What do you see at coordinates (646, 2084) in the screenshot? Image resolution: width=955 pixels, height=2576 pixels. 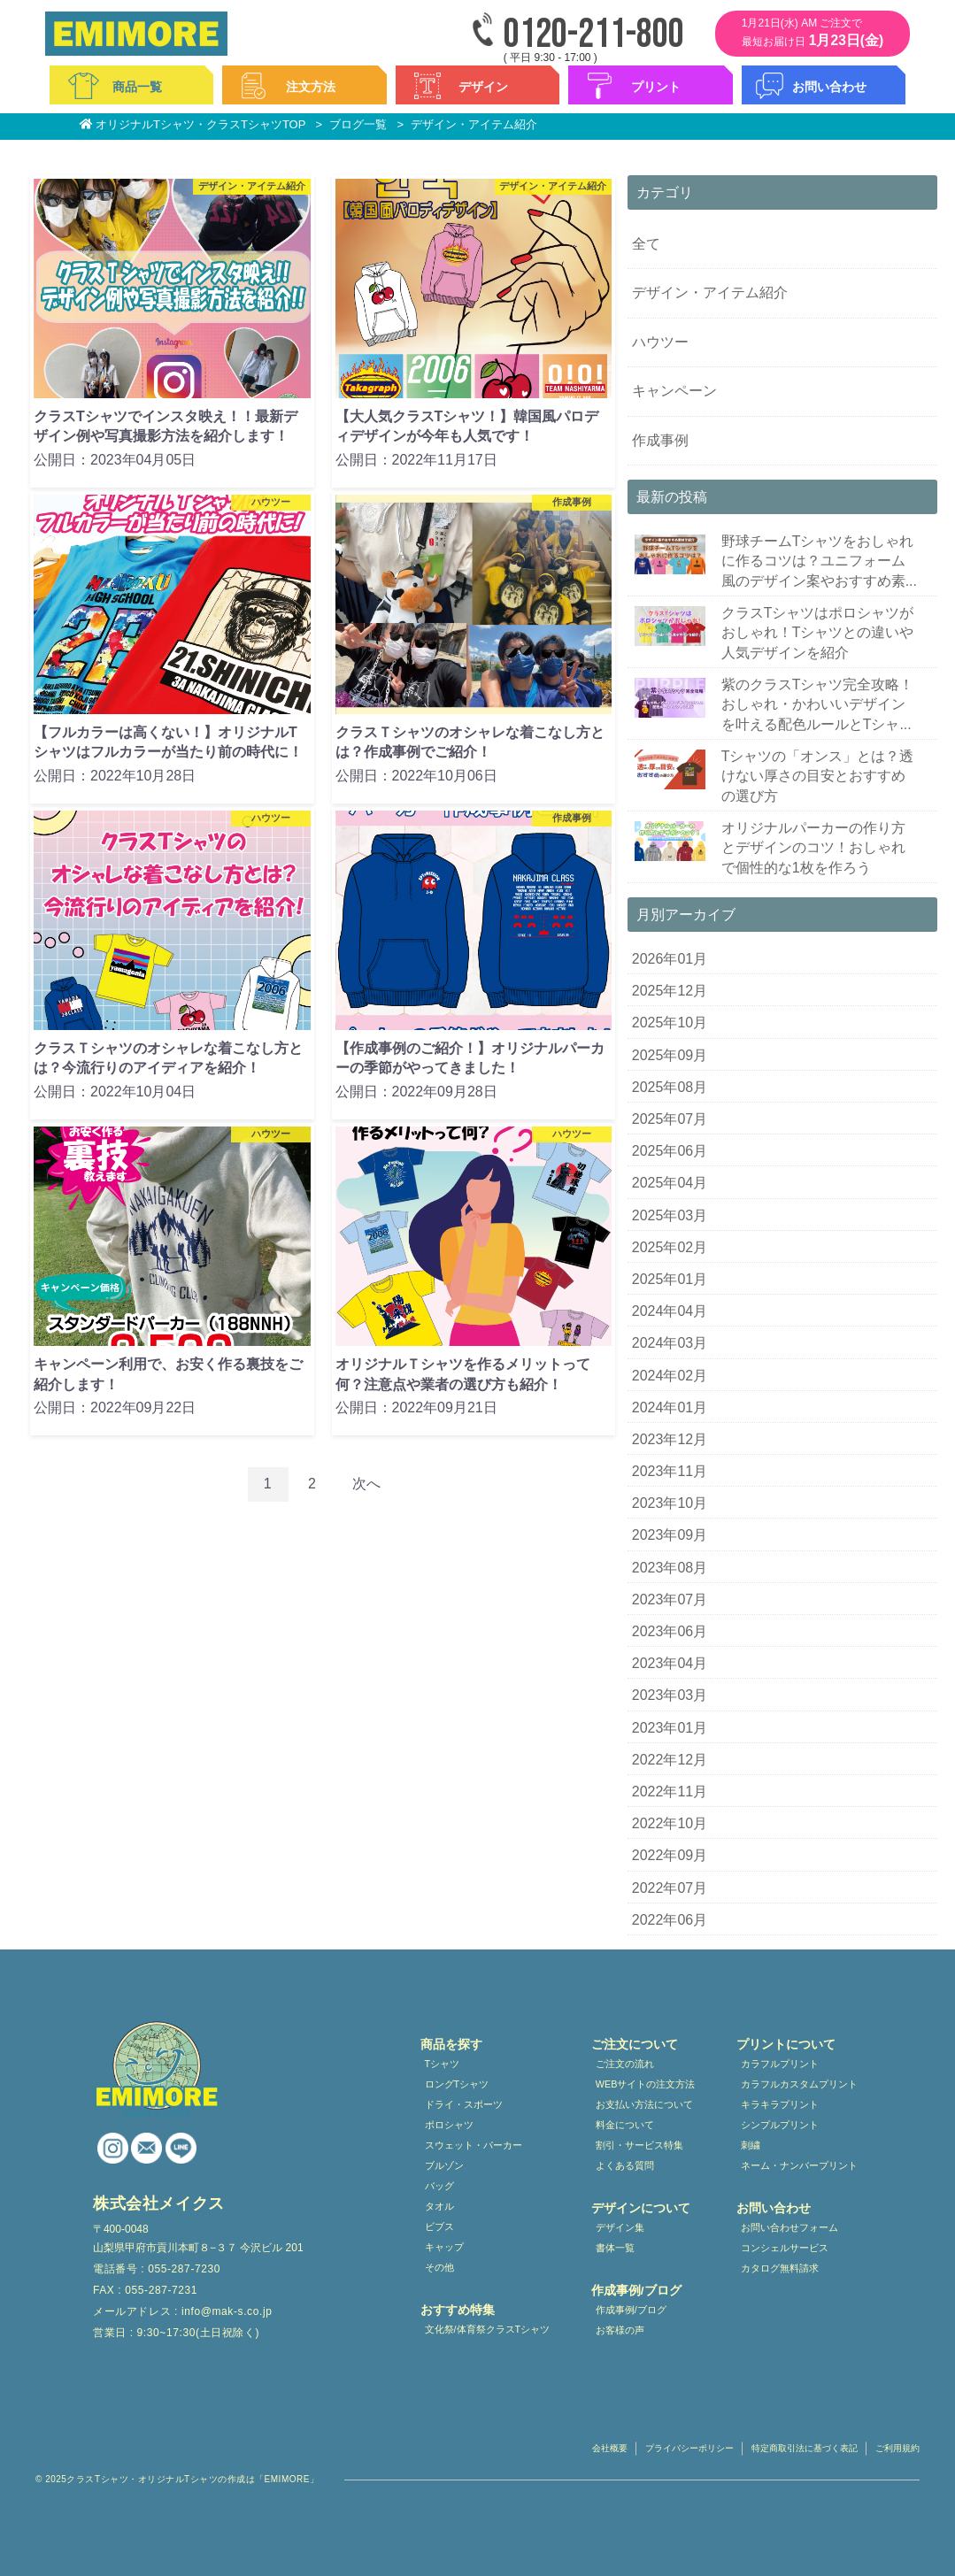 I see `WEBサイトの注文方法` at bounding box center [646, 2084].